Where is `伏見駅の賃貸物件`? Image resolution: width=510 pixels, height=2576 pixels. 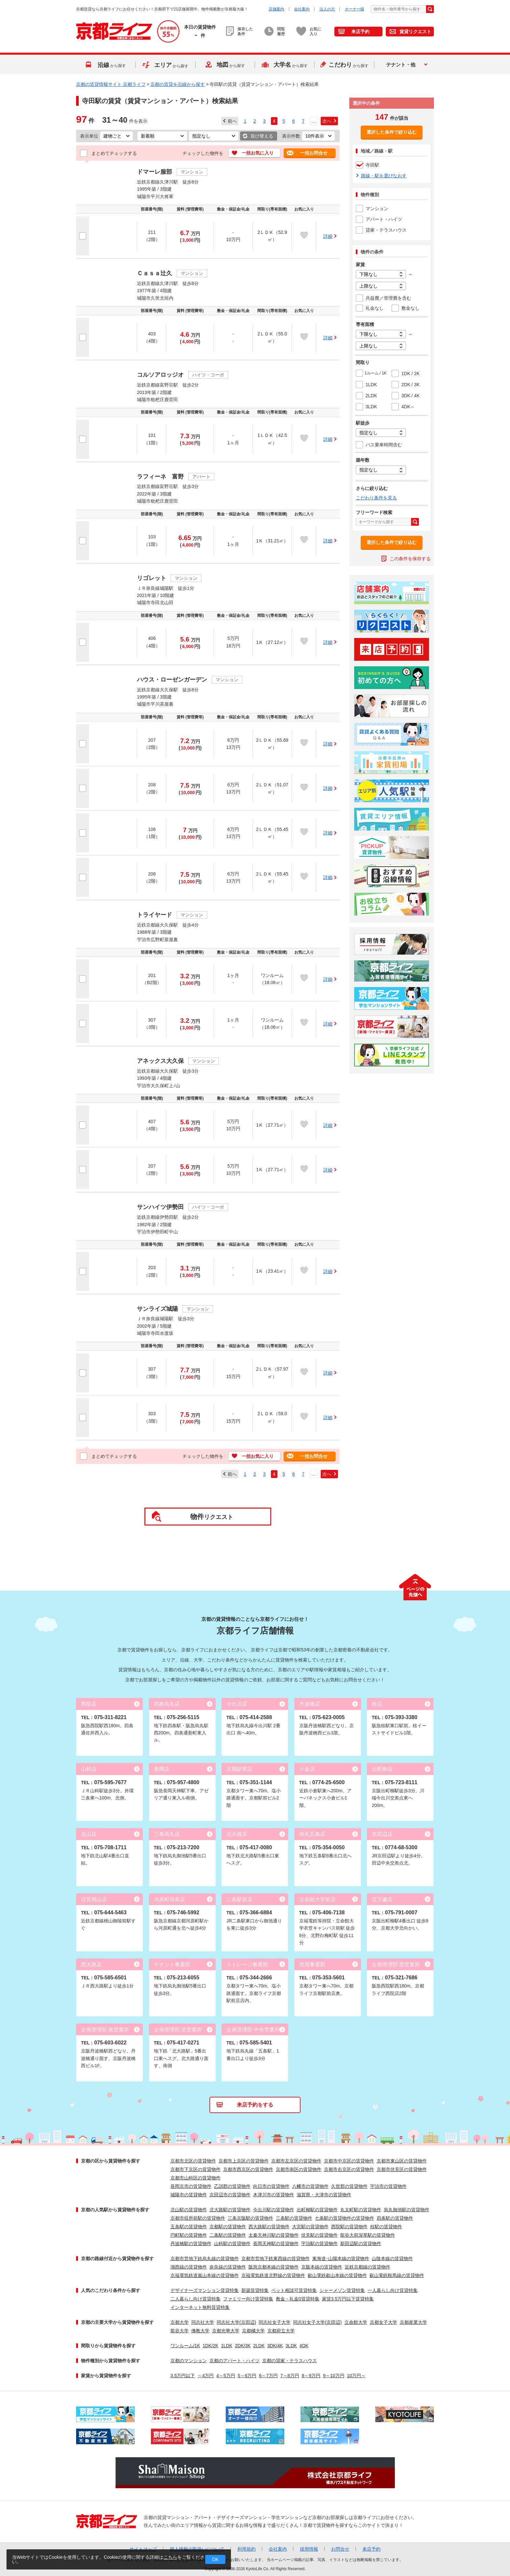
伏見駅の賃貸物件 is located at coordinates (319, 2235).